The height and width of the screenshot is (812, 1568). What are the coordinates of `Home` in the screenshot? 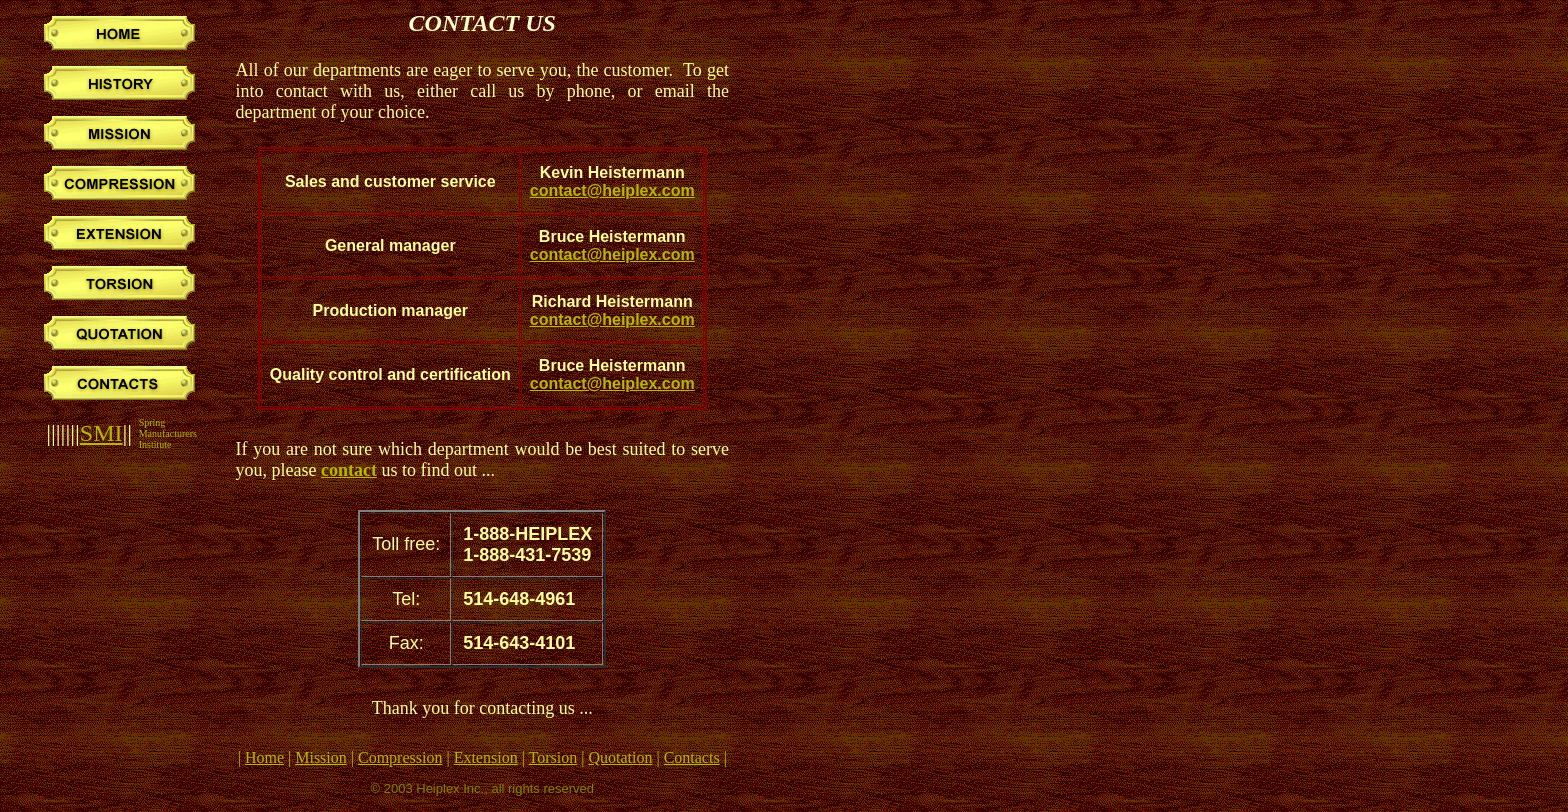 It's located at (264, 757).